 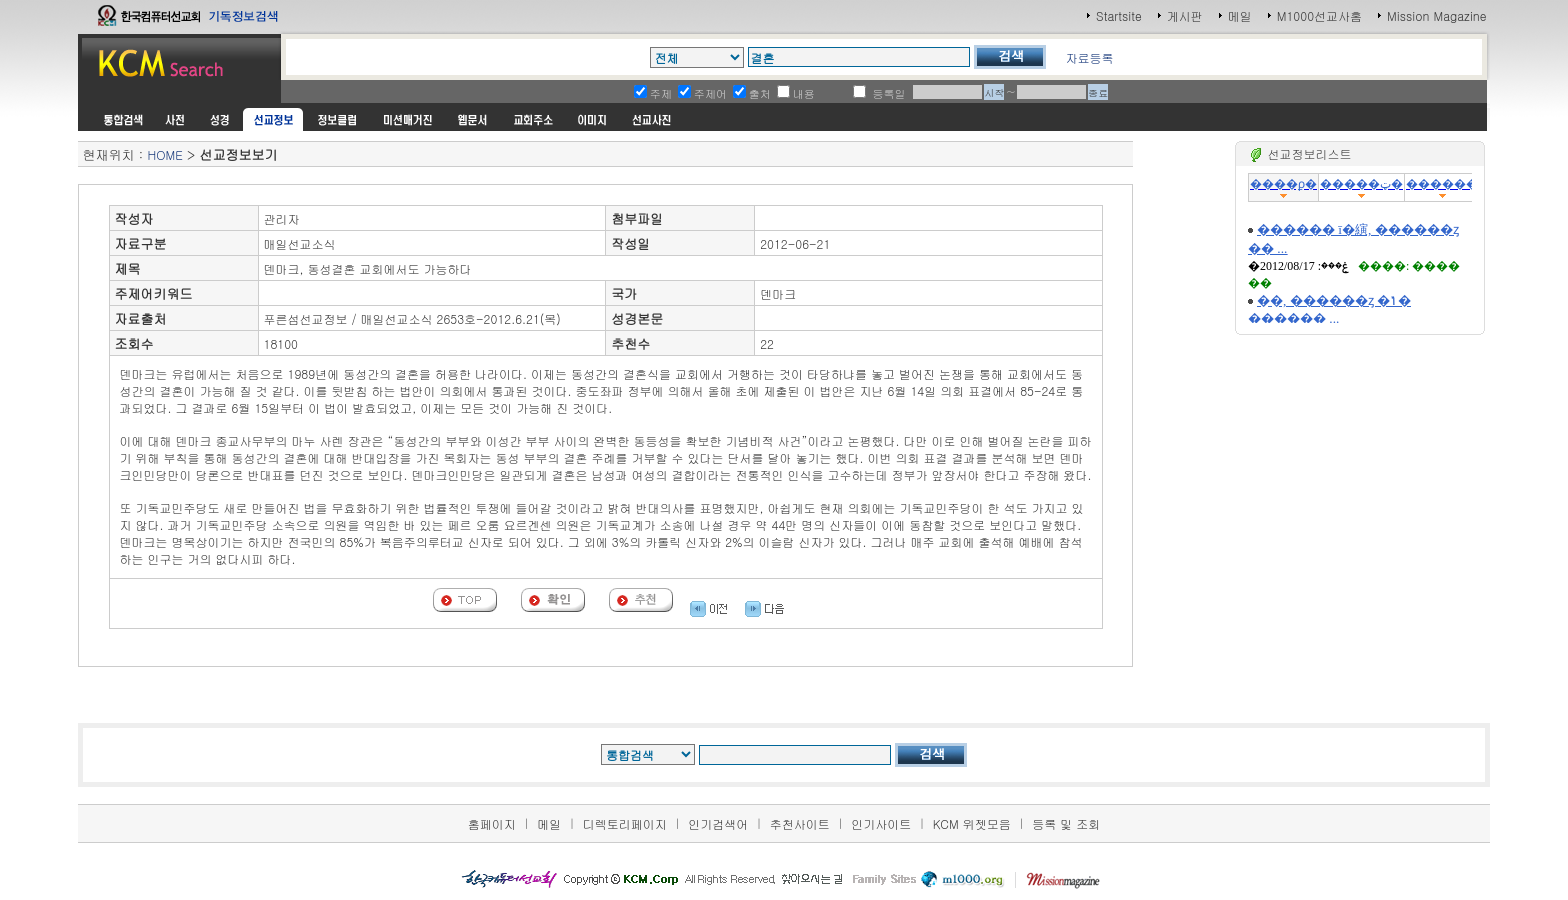 I want to click on KCM 위젯모음, so click(x=972, y=823).